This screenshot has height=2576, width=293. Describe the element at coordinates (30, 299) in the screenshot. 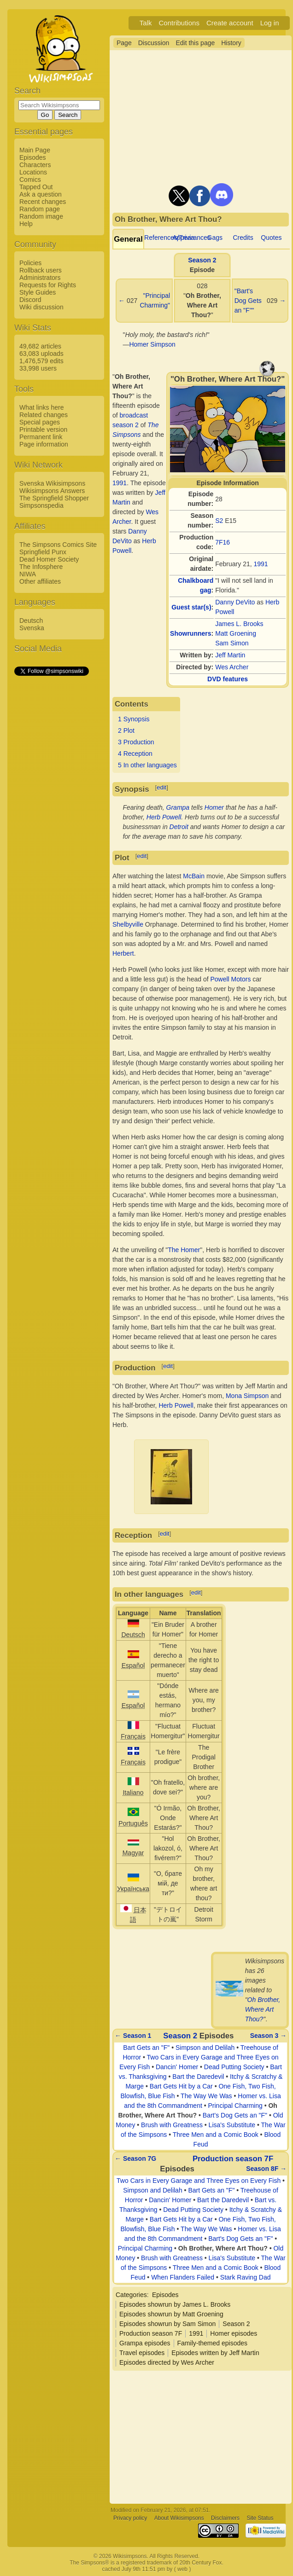

I see `Discord` at that location.